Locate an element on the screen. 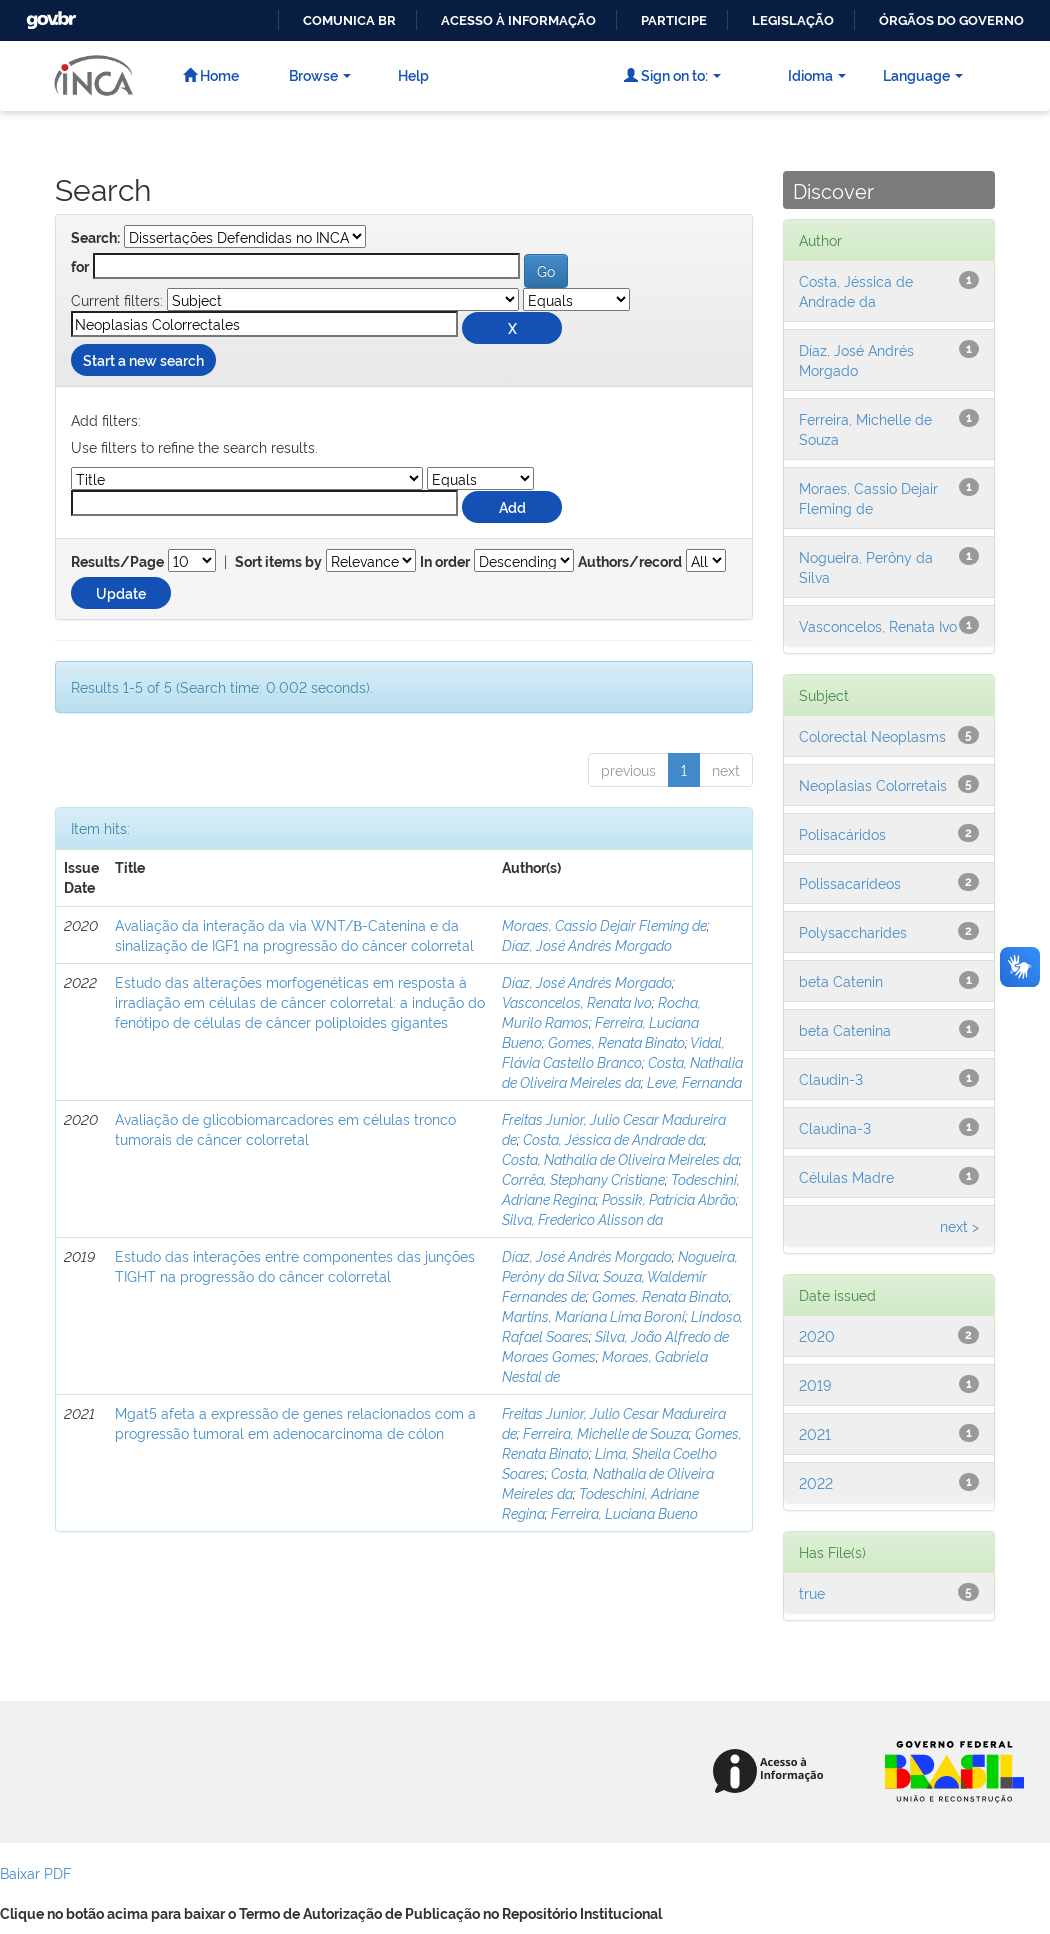 The image size is (1050, 1934). Polisacáridos is located at coordinates (842, 833).